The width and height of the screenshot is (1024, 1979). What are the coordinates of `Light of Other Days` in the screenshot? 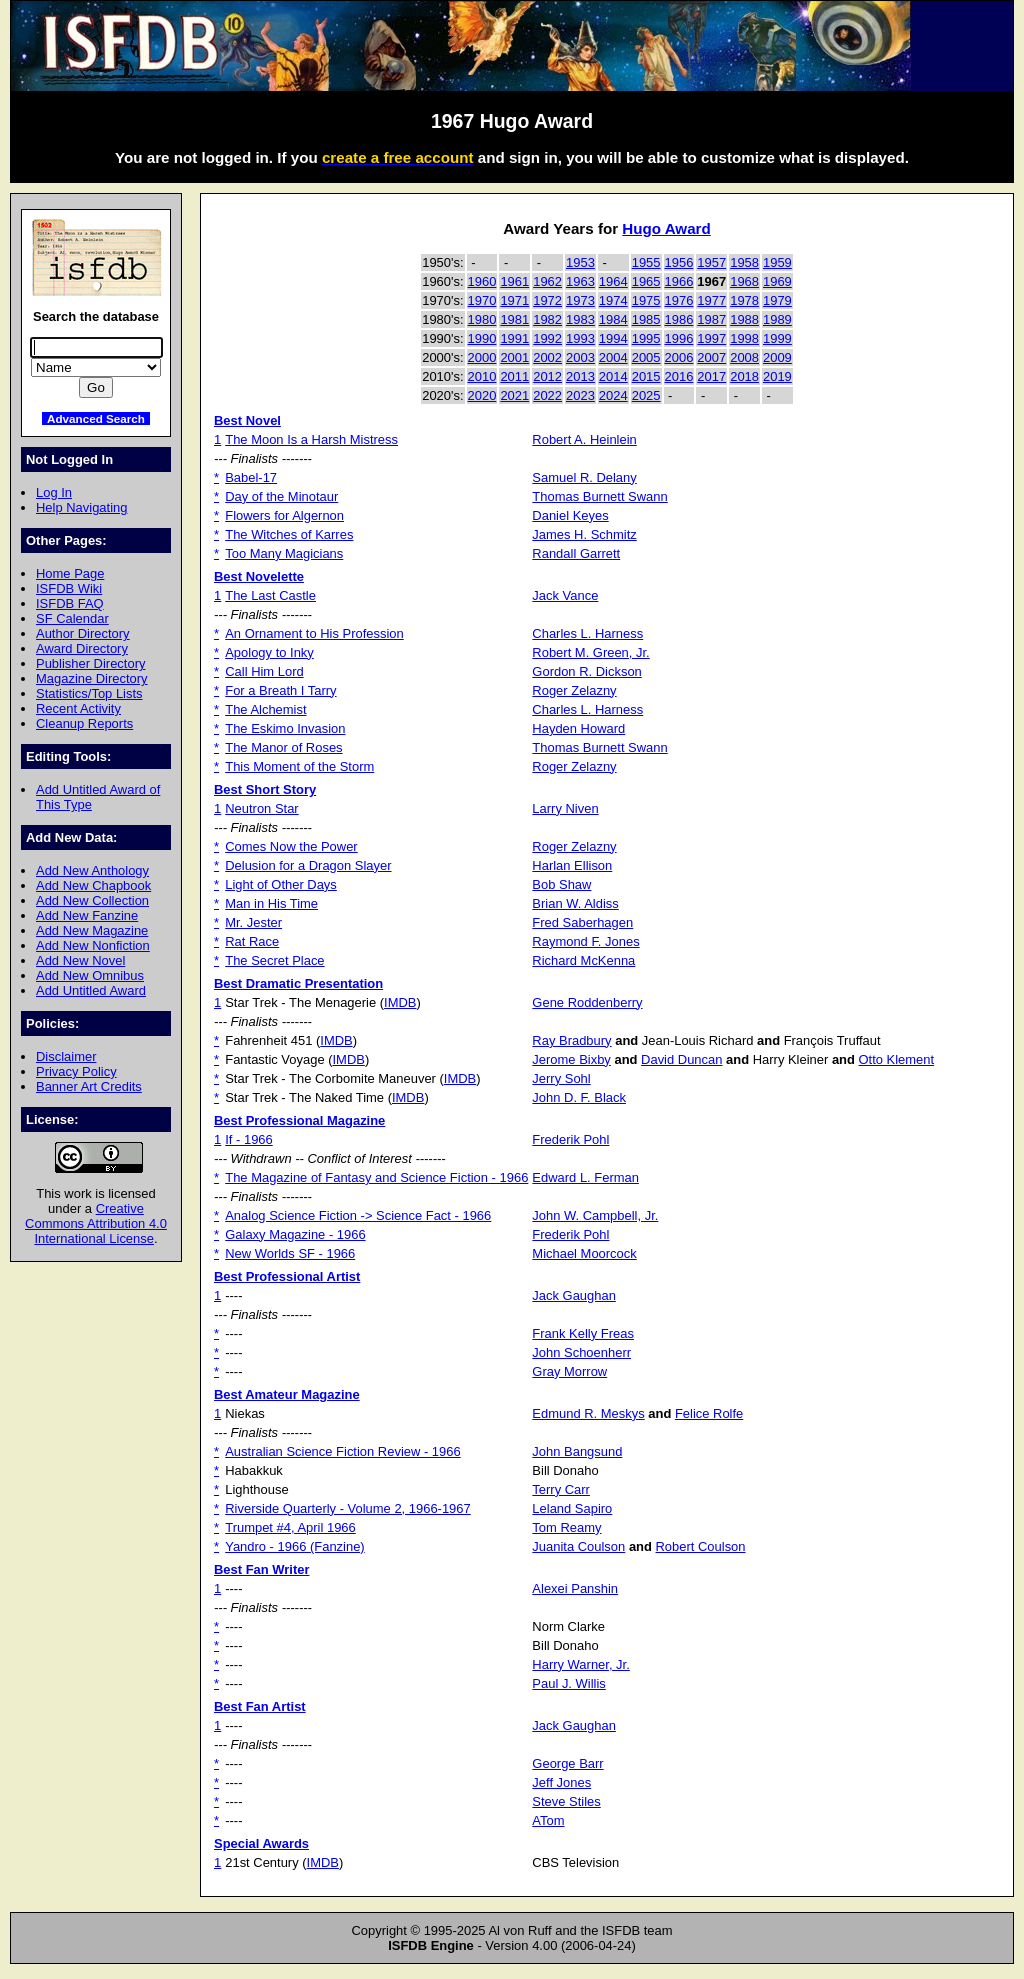 It's located at (281, 884).